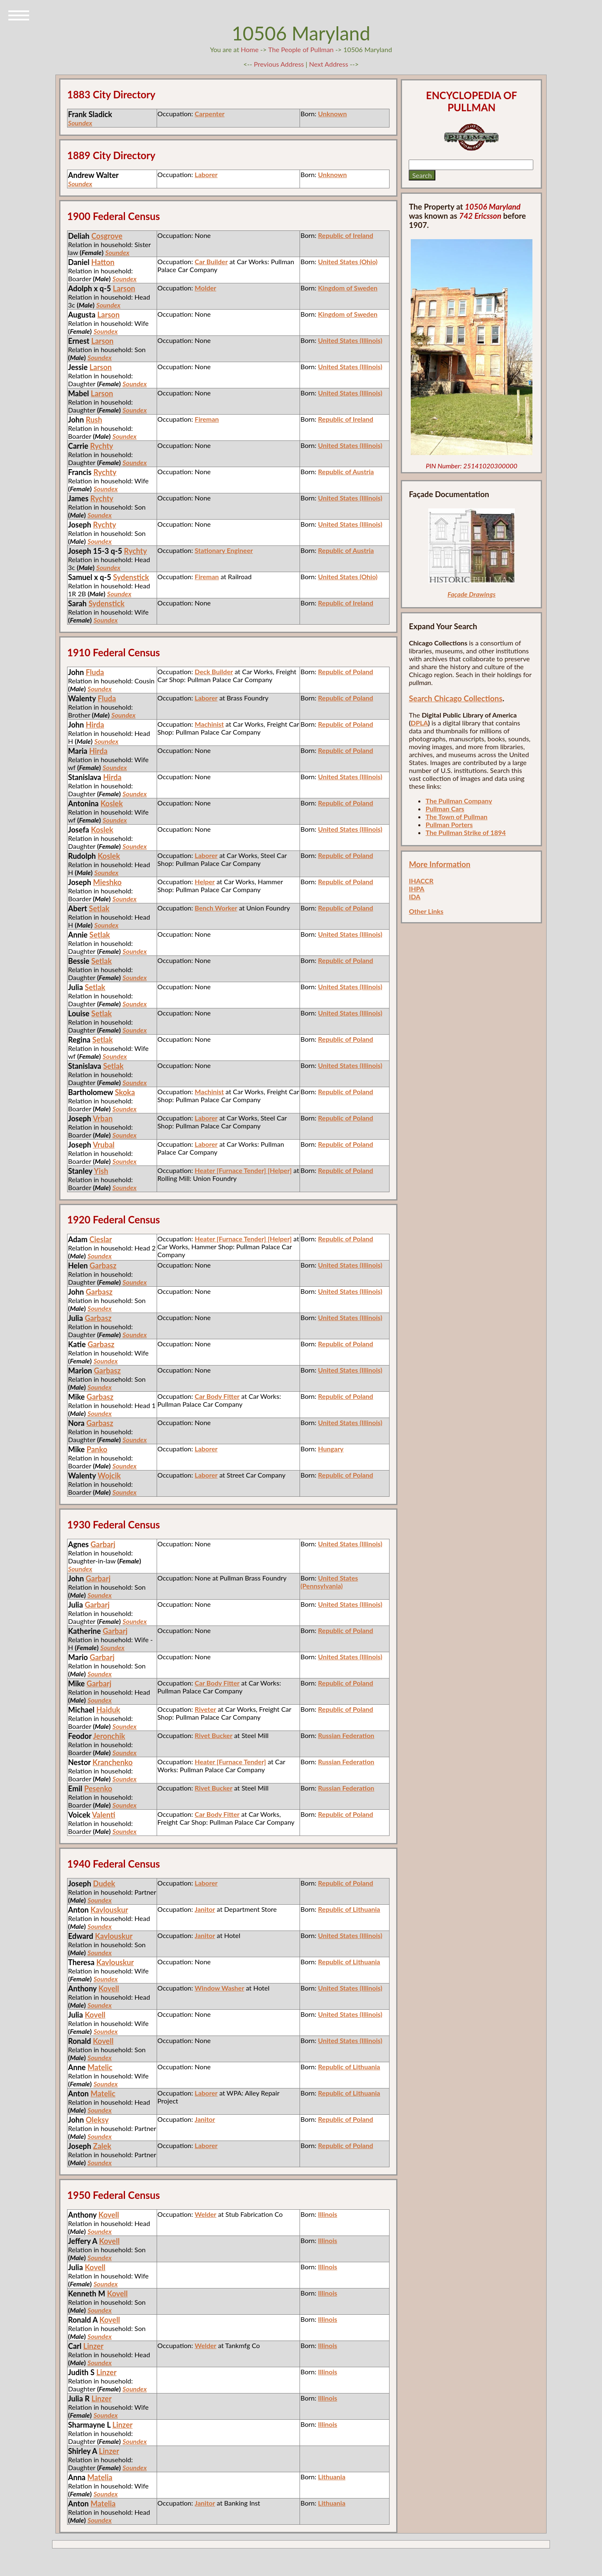  What do you see at coordinates (216, 908) in the screenshot?
I see `Bench Worker` at bounding box center [216, 908].